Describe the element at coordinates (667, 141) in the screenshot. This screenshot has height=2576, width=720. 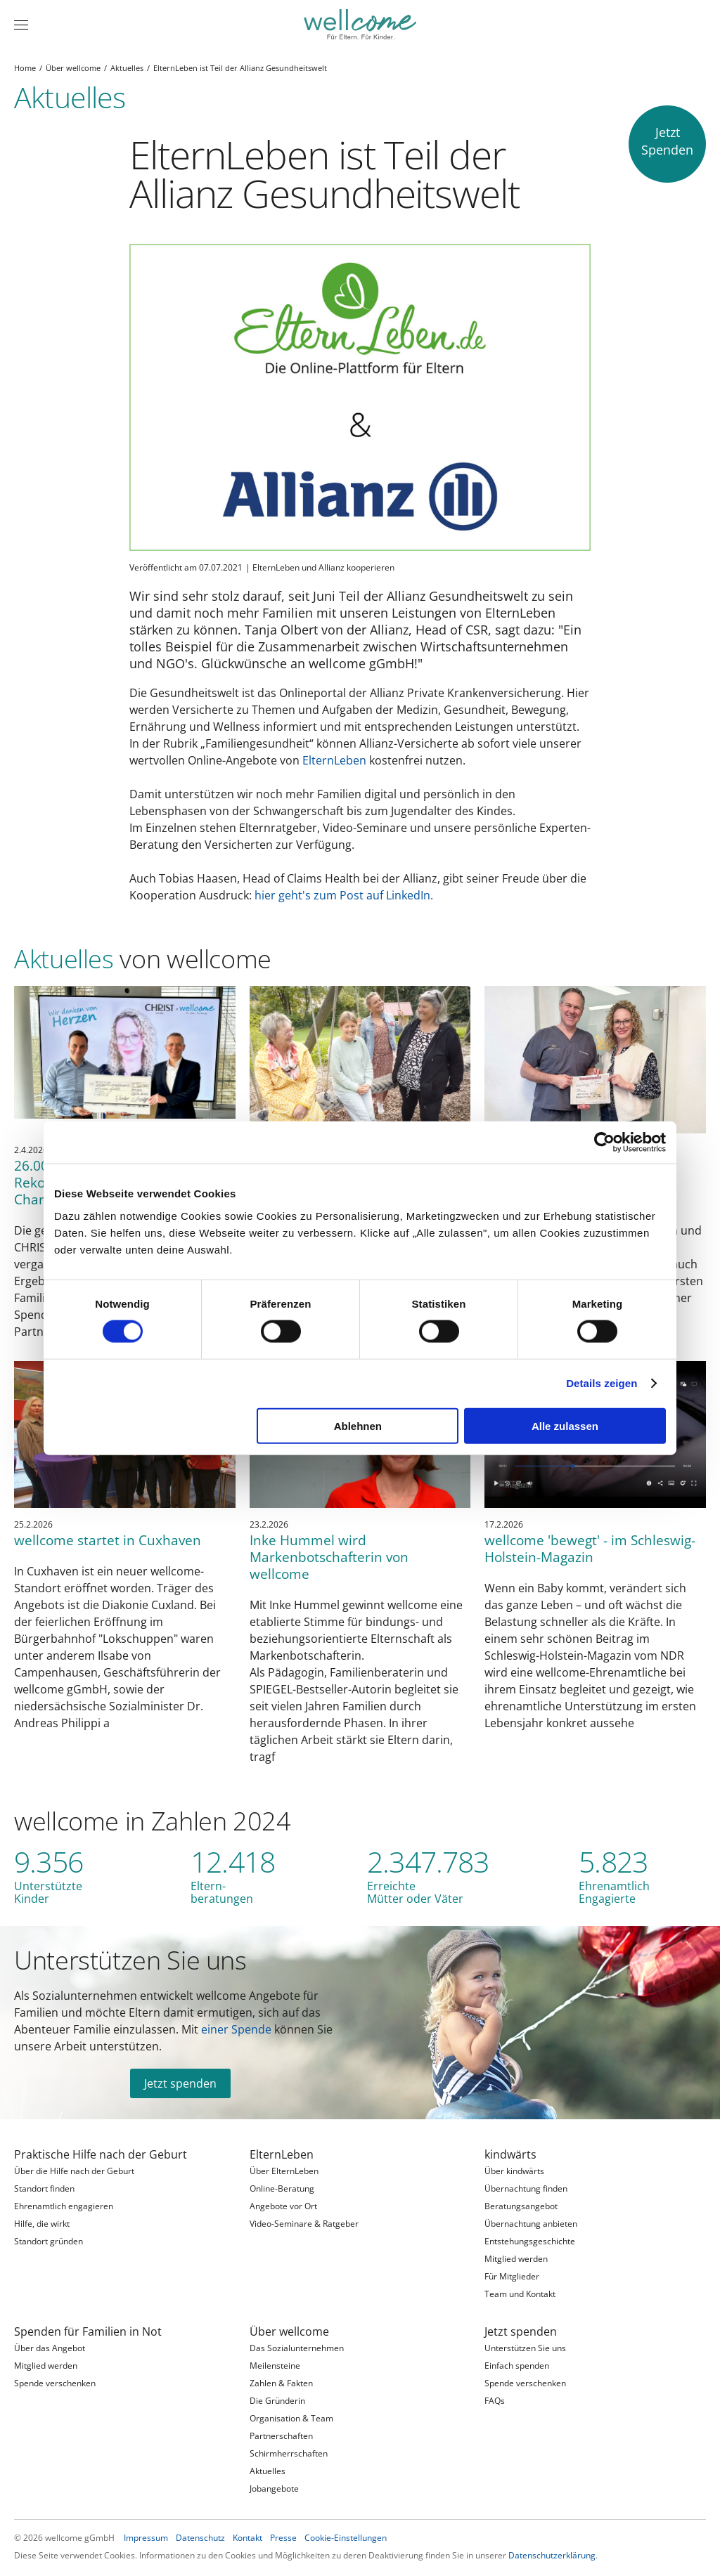
I see `JetztSpenden` at that location.